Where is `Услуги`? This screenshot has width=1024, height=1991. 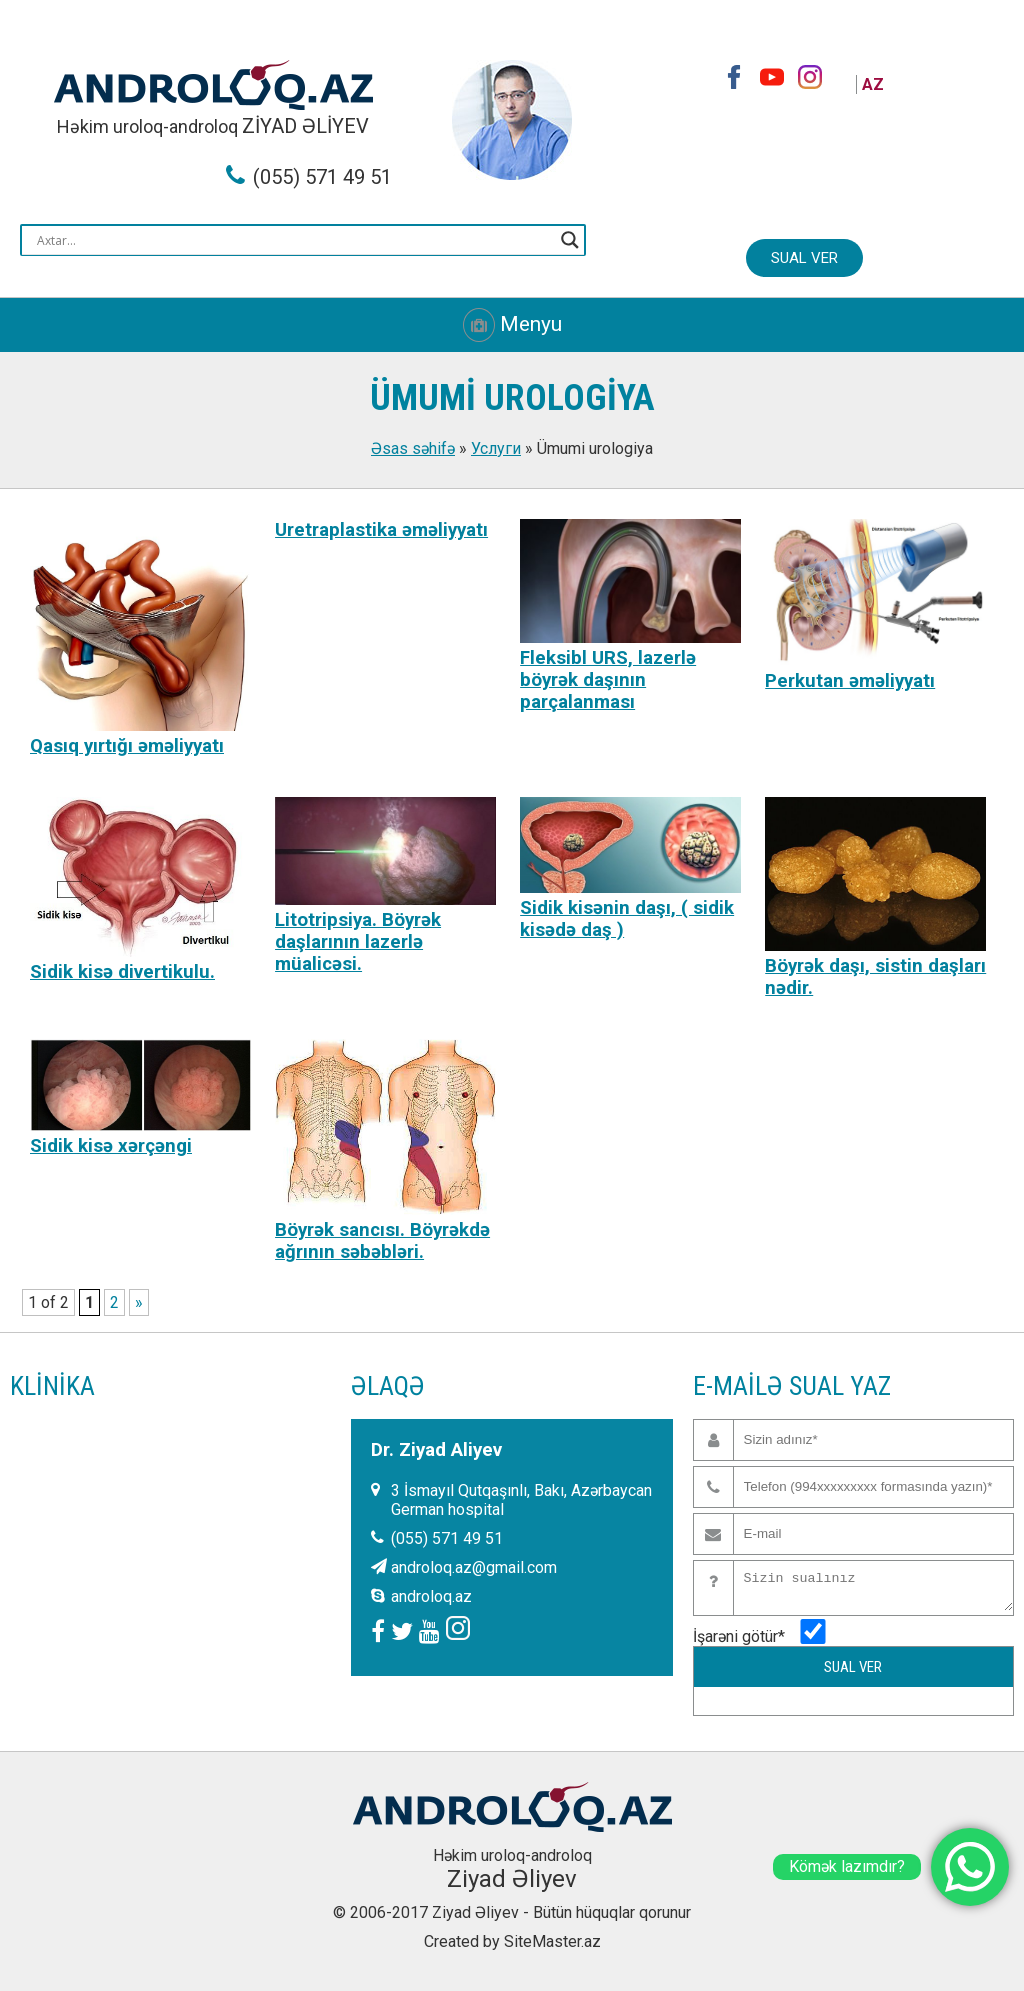
Услуги is located at coordinates (496, 448).